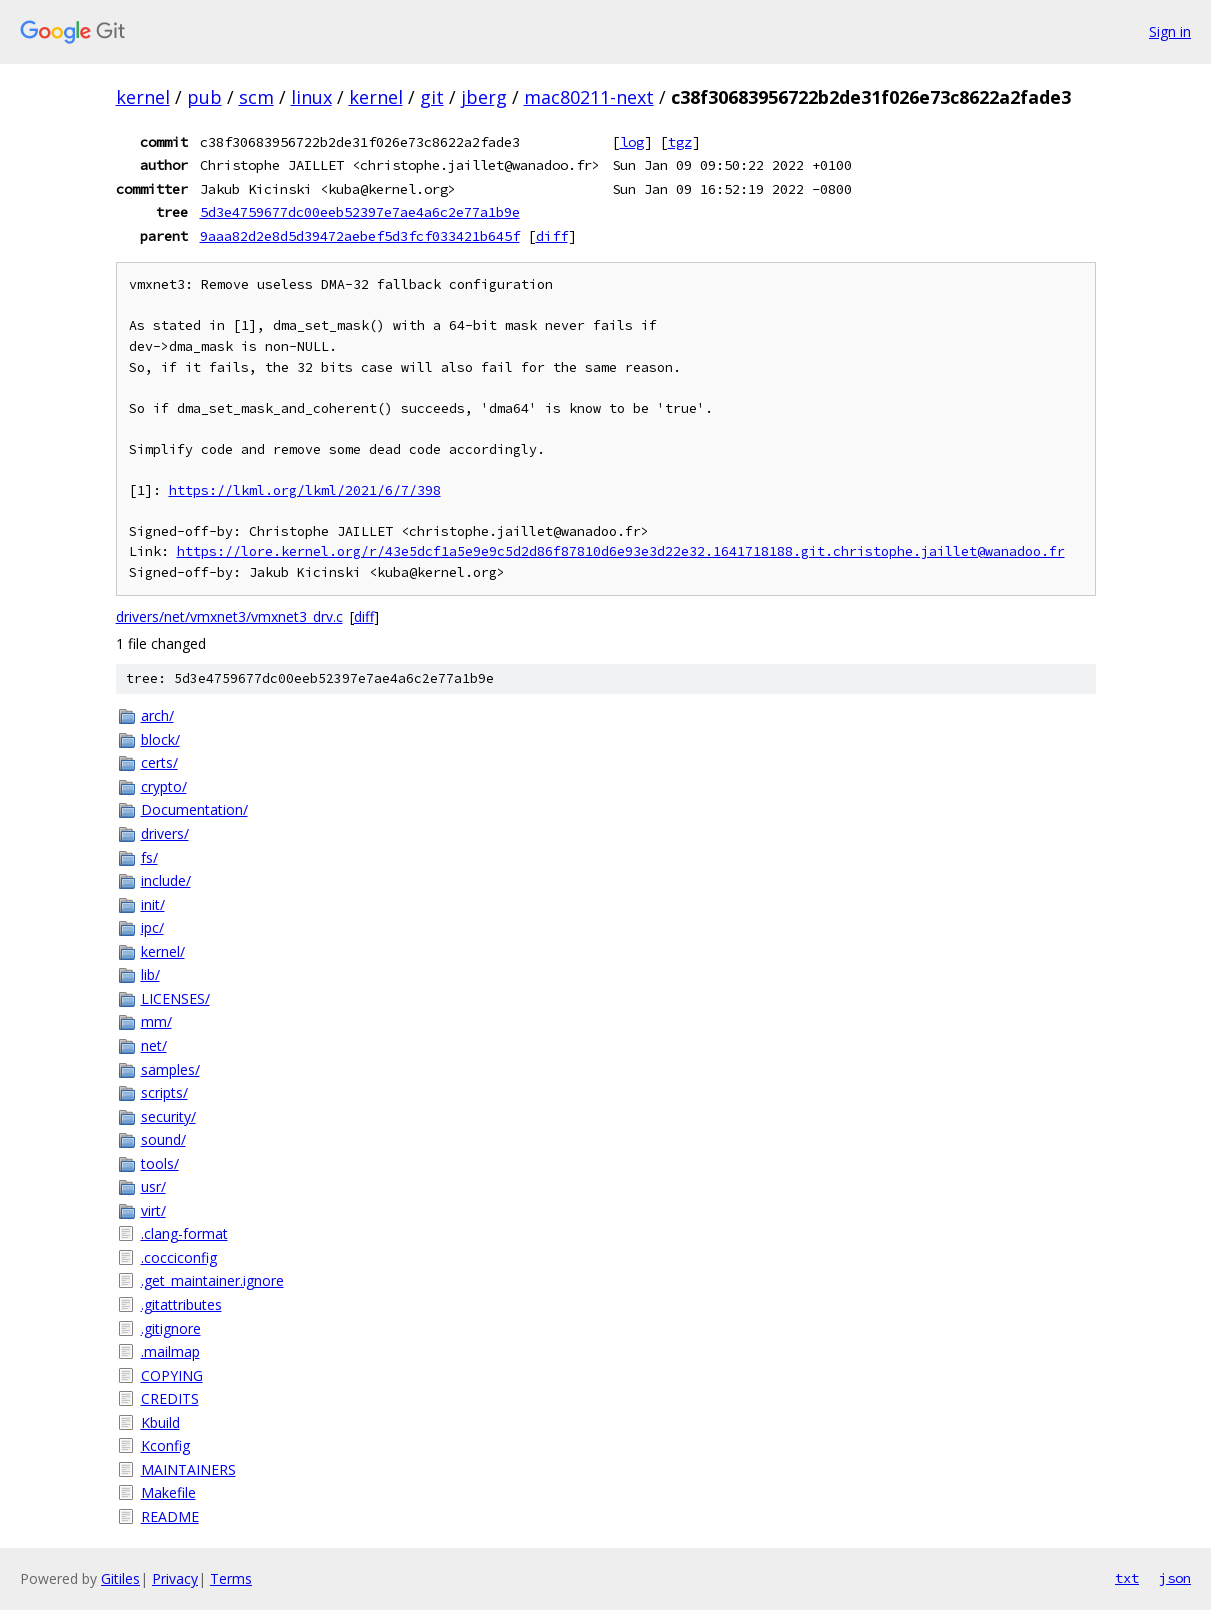  What do you see at coordinates (360, 236) in the screenshot?
I see `9aaa82d2e8d5d39472aebef5d3fcf033421b645f` at bounding box center [360, 236].